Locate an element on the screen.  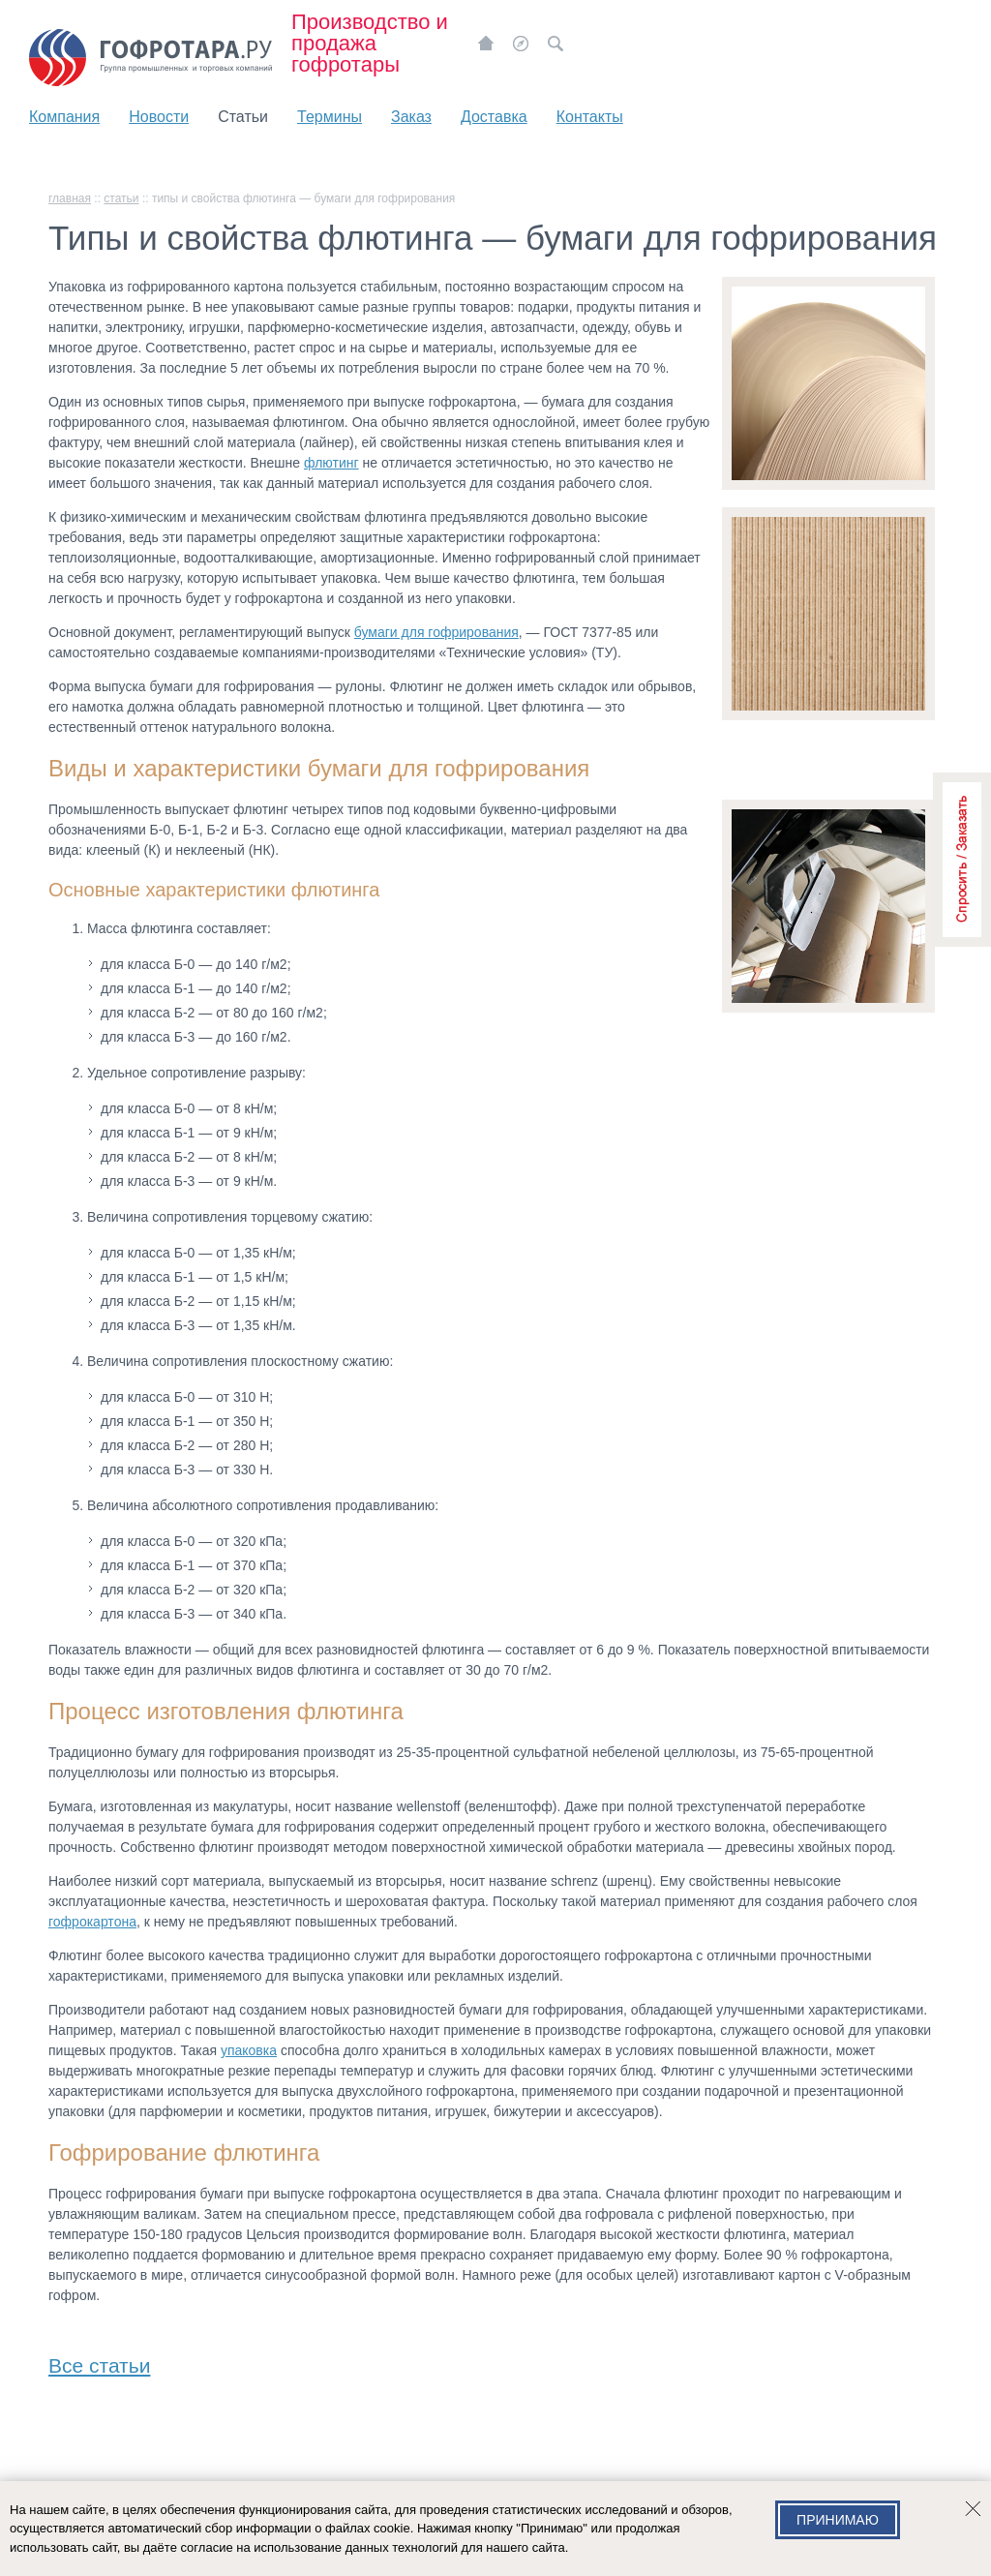
Контакты is located at coordinates (589, 116).